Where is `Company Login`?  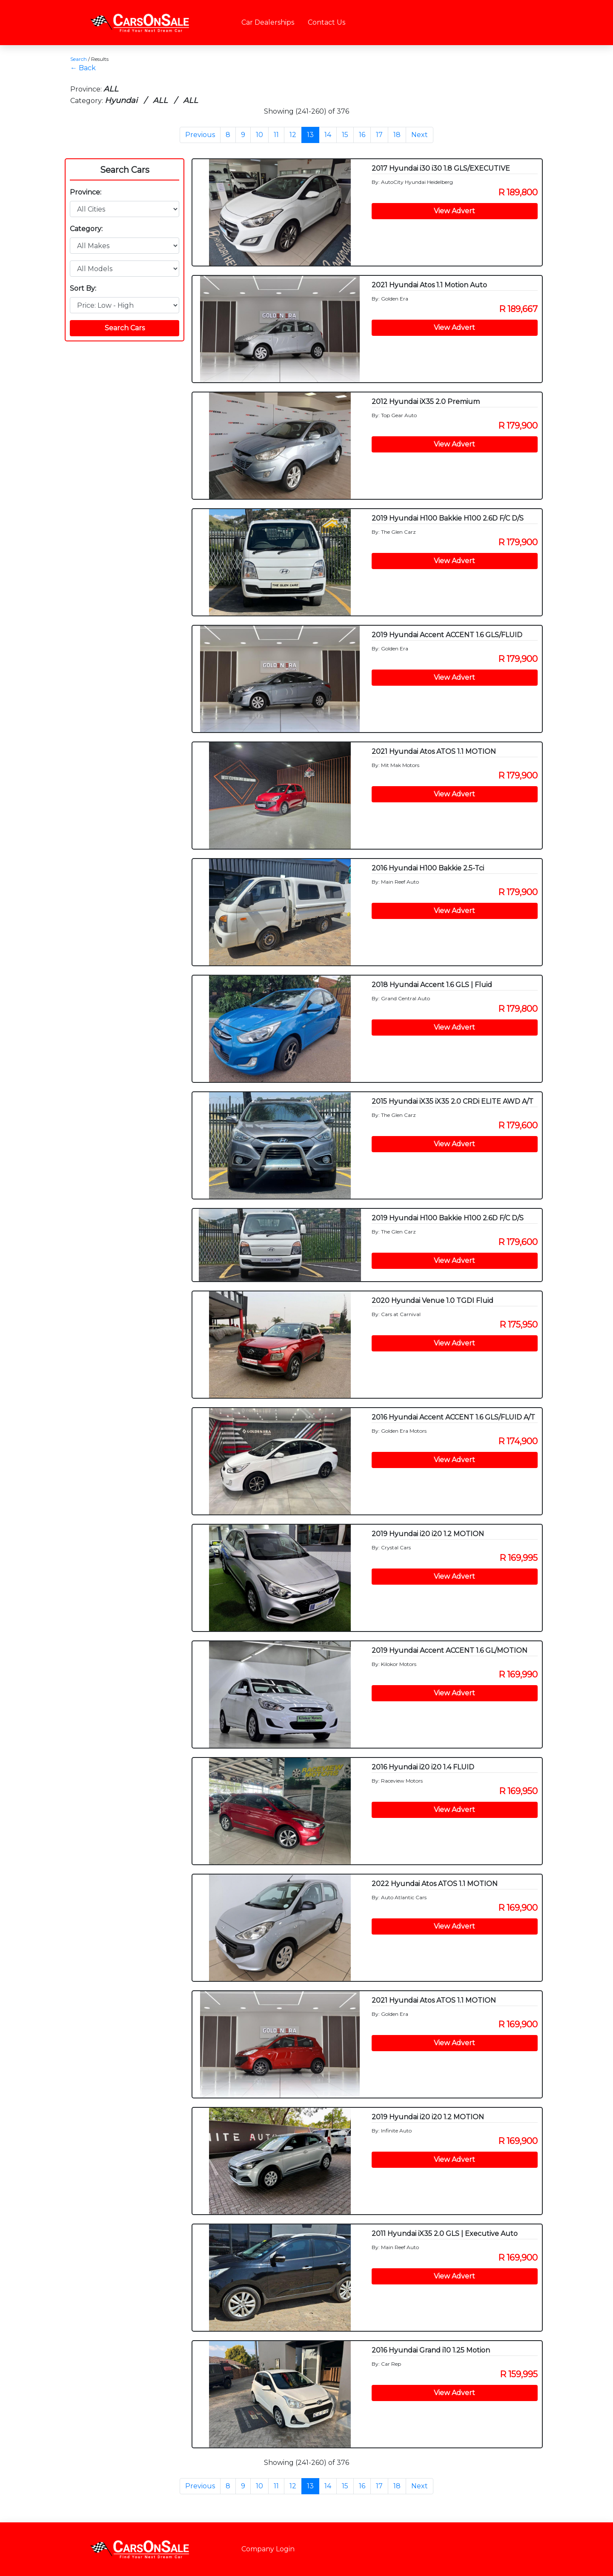
Company Login is located at coordinates (268, 2549).